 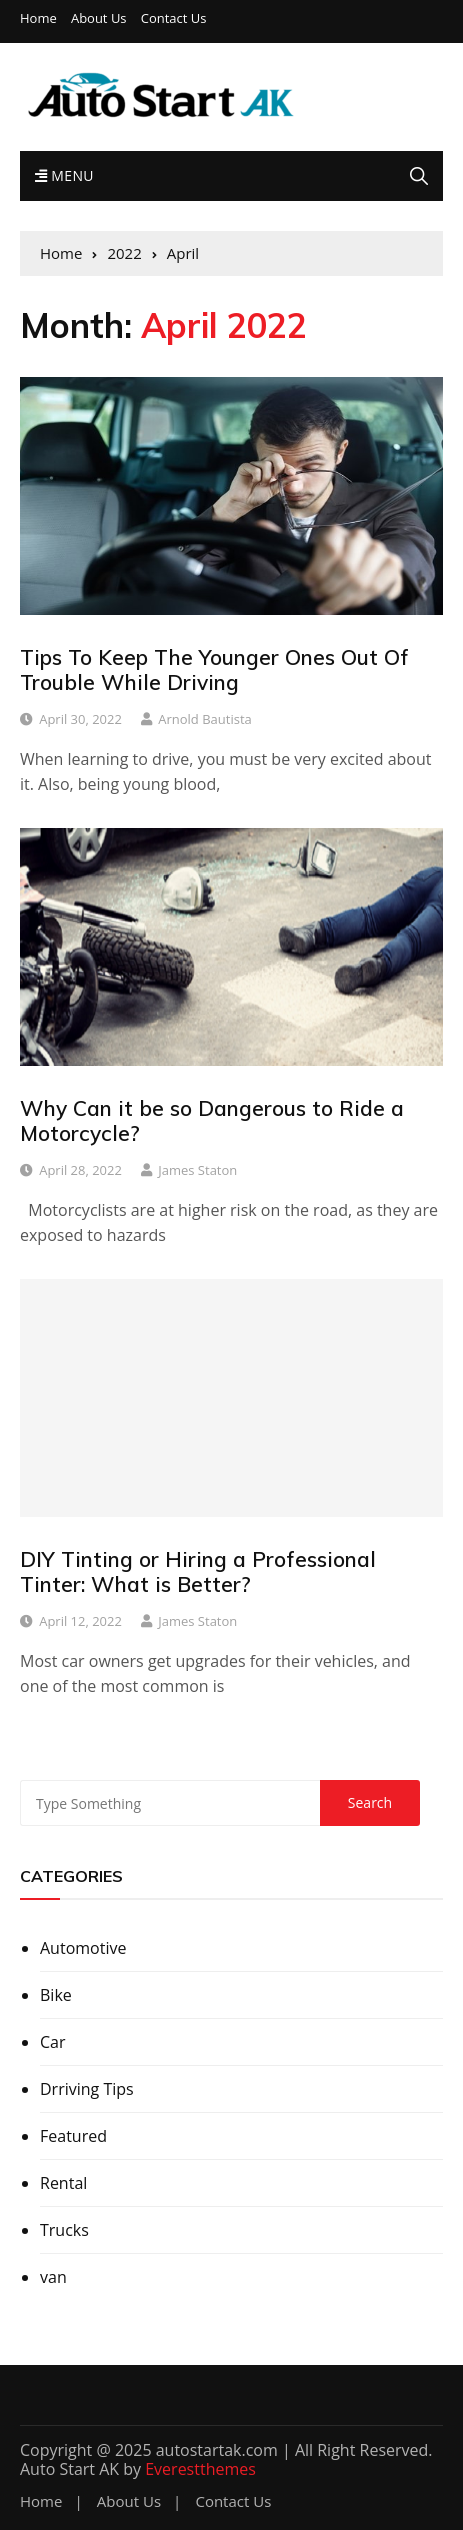 What do you see at coordinates (212, 1120) in the screenshot?
I see `Why Can it be so Dangerous to Ride a Motorcycle?` at bounding box center [212, 1120].